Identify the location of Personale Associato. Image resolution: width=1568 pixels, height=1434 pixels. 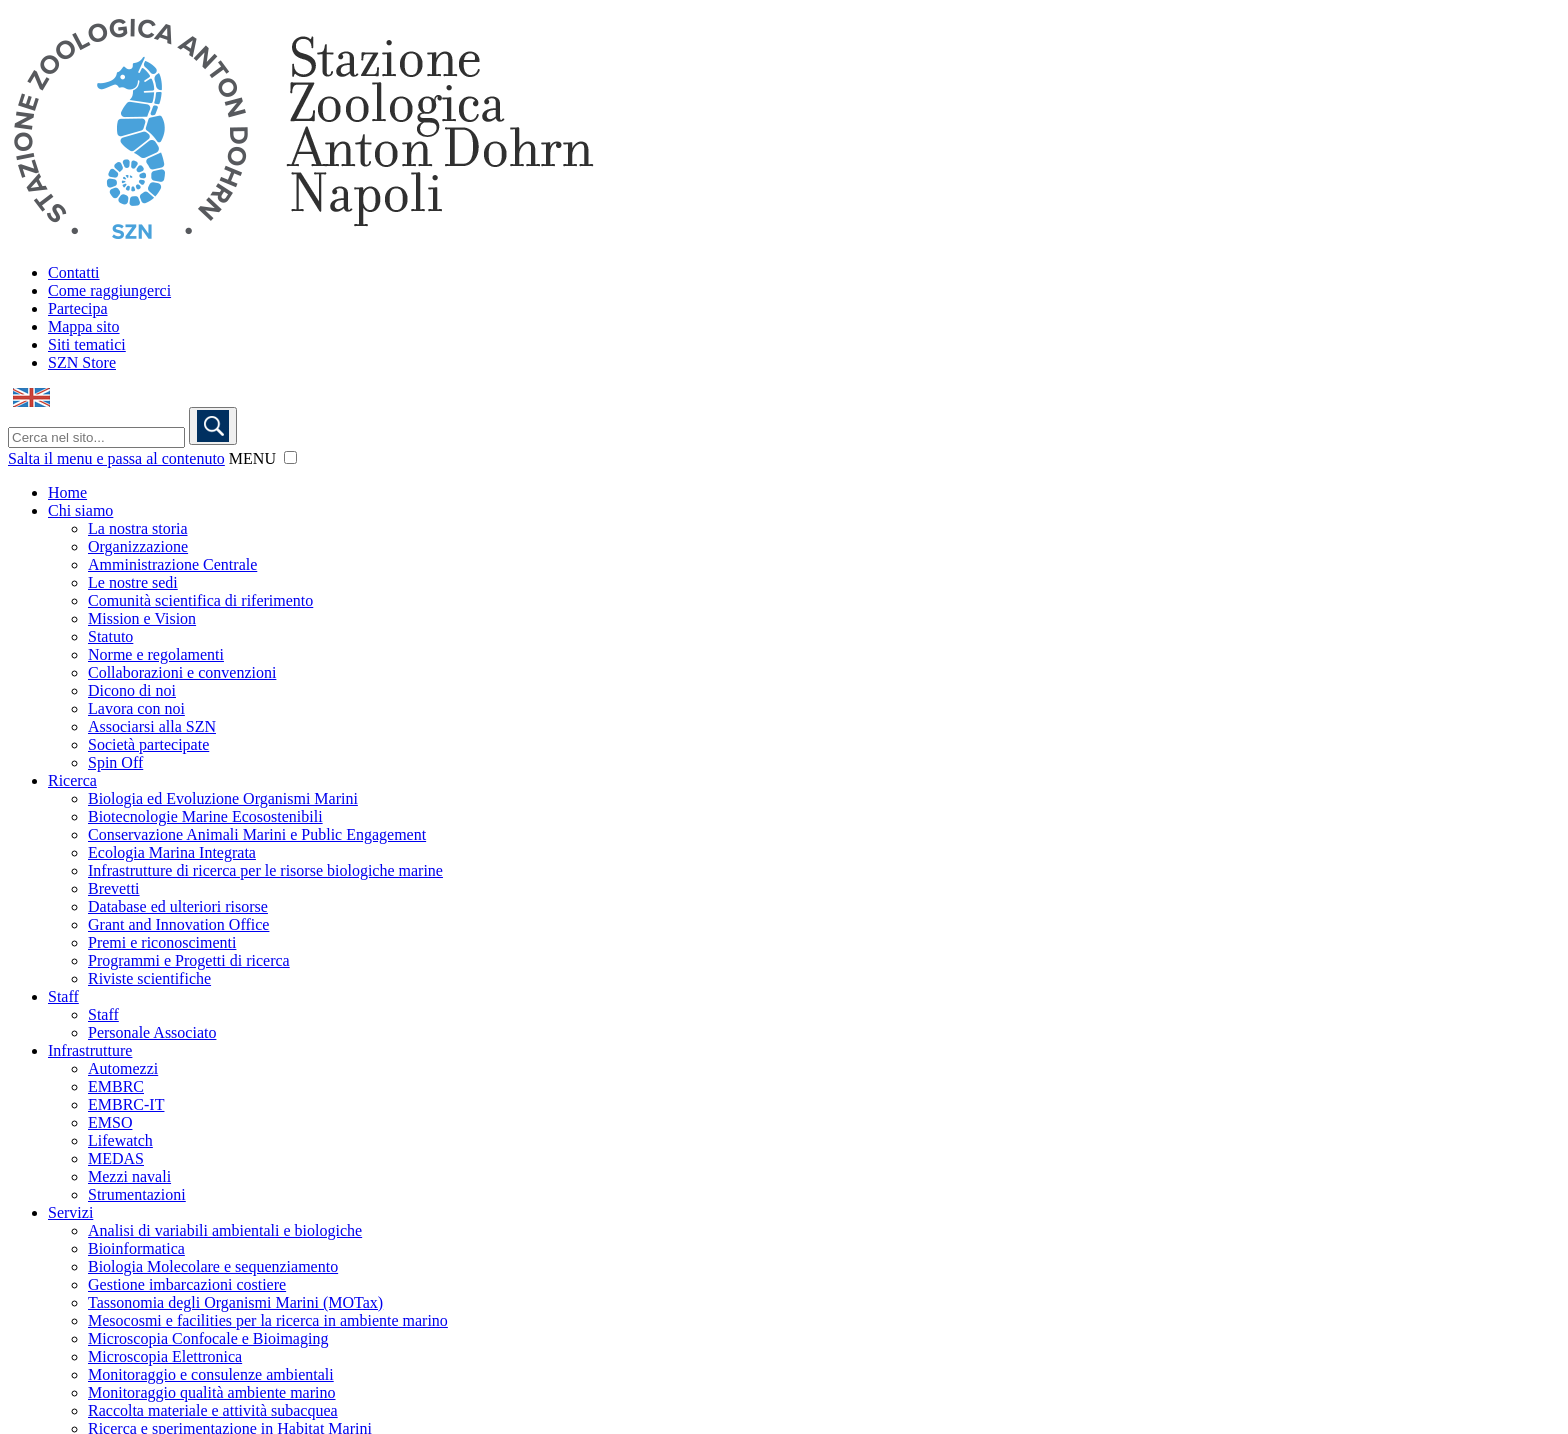
(152, 1032).